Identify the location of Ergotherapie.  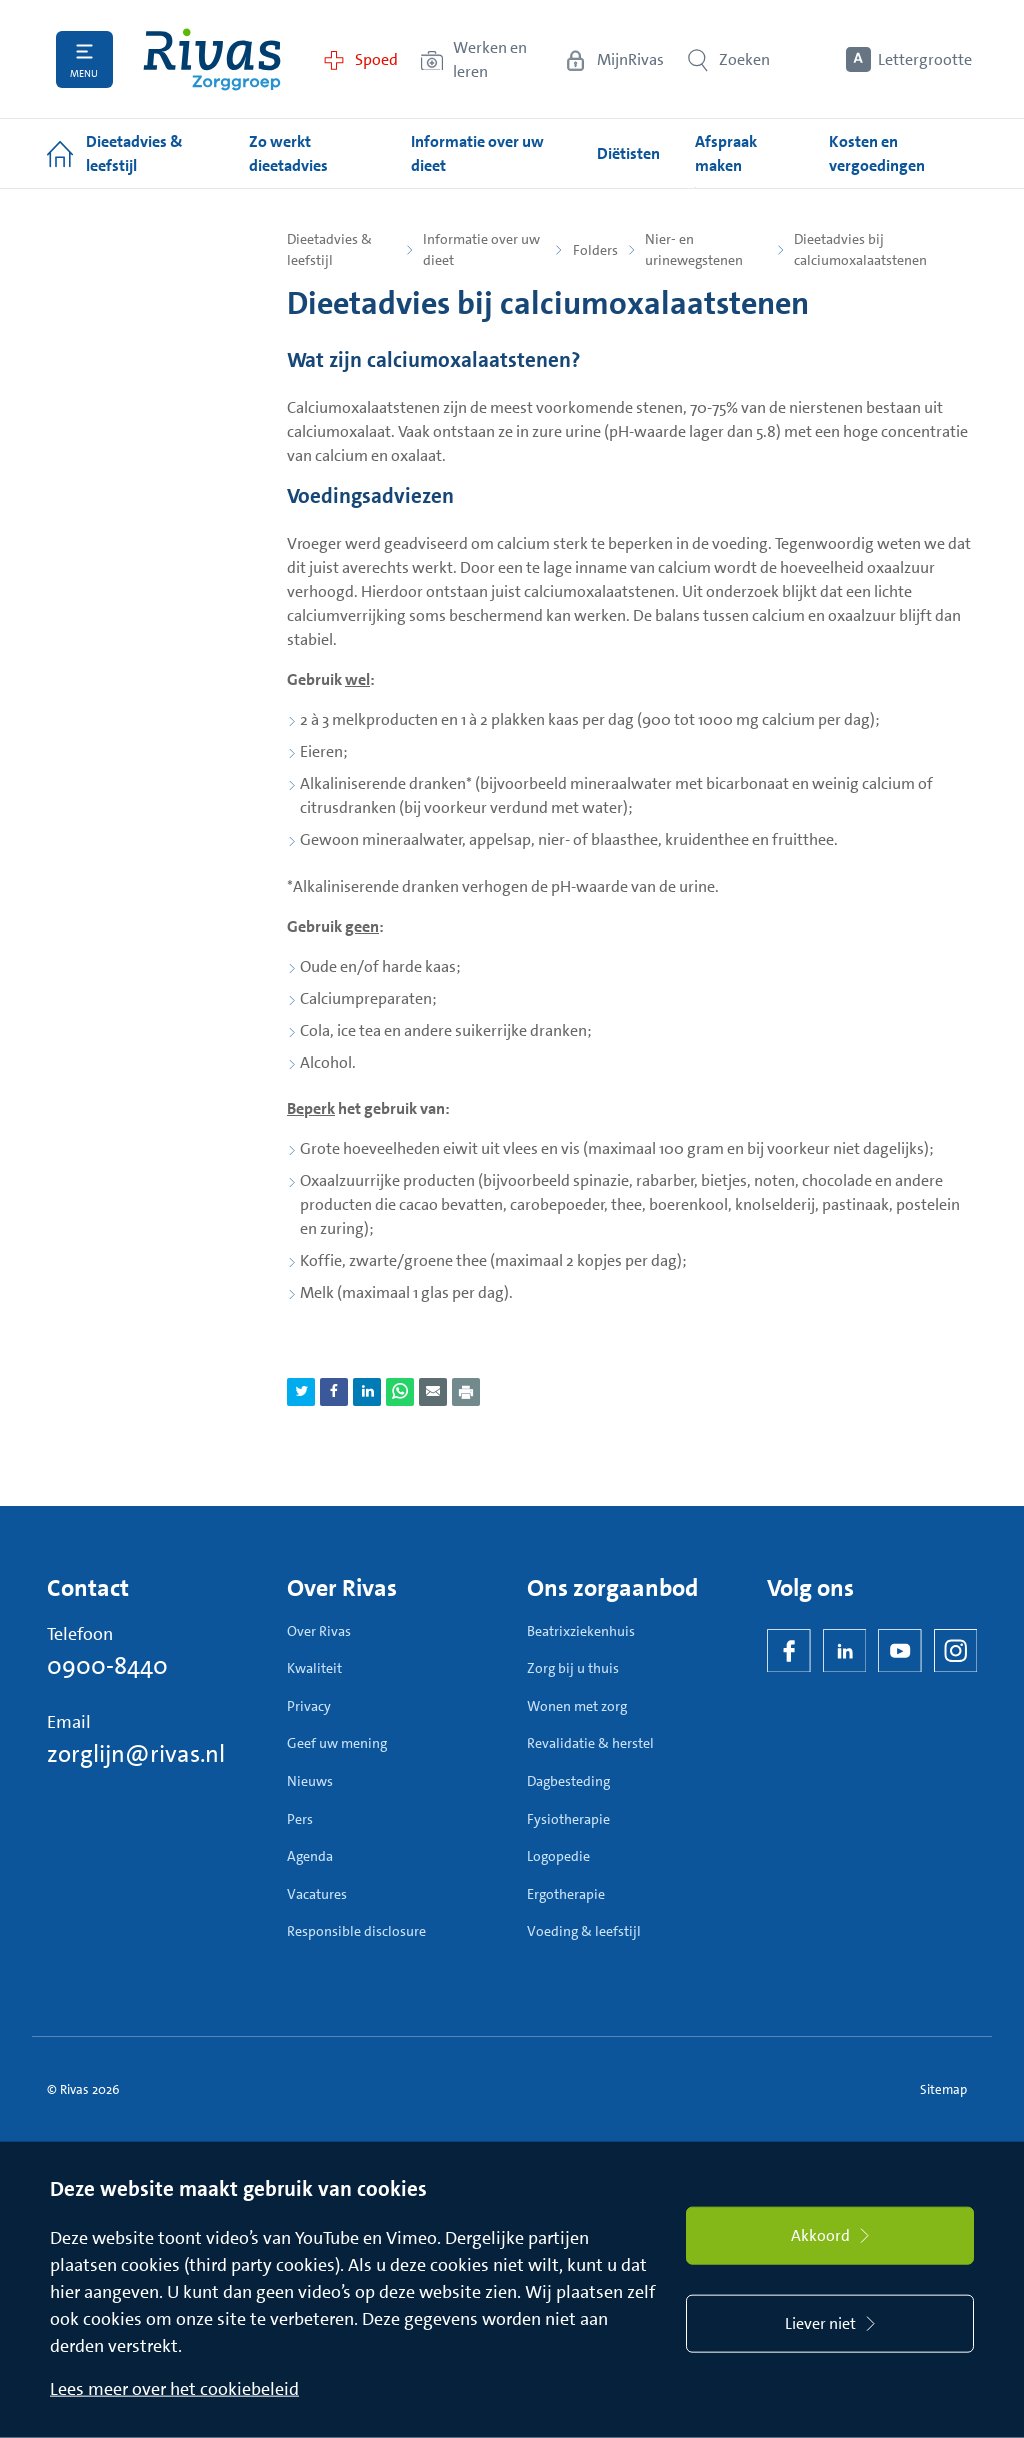
(566, 1894).